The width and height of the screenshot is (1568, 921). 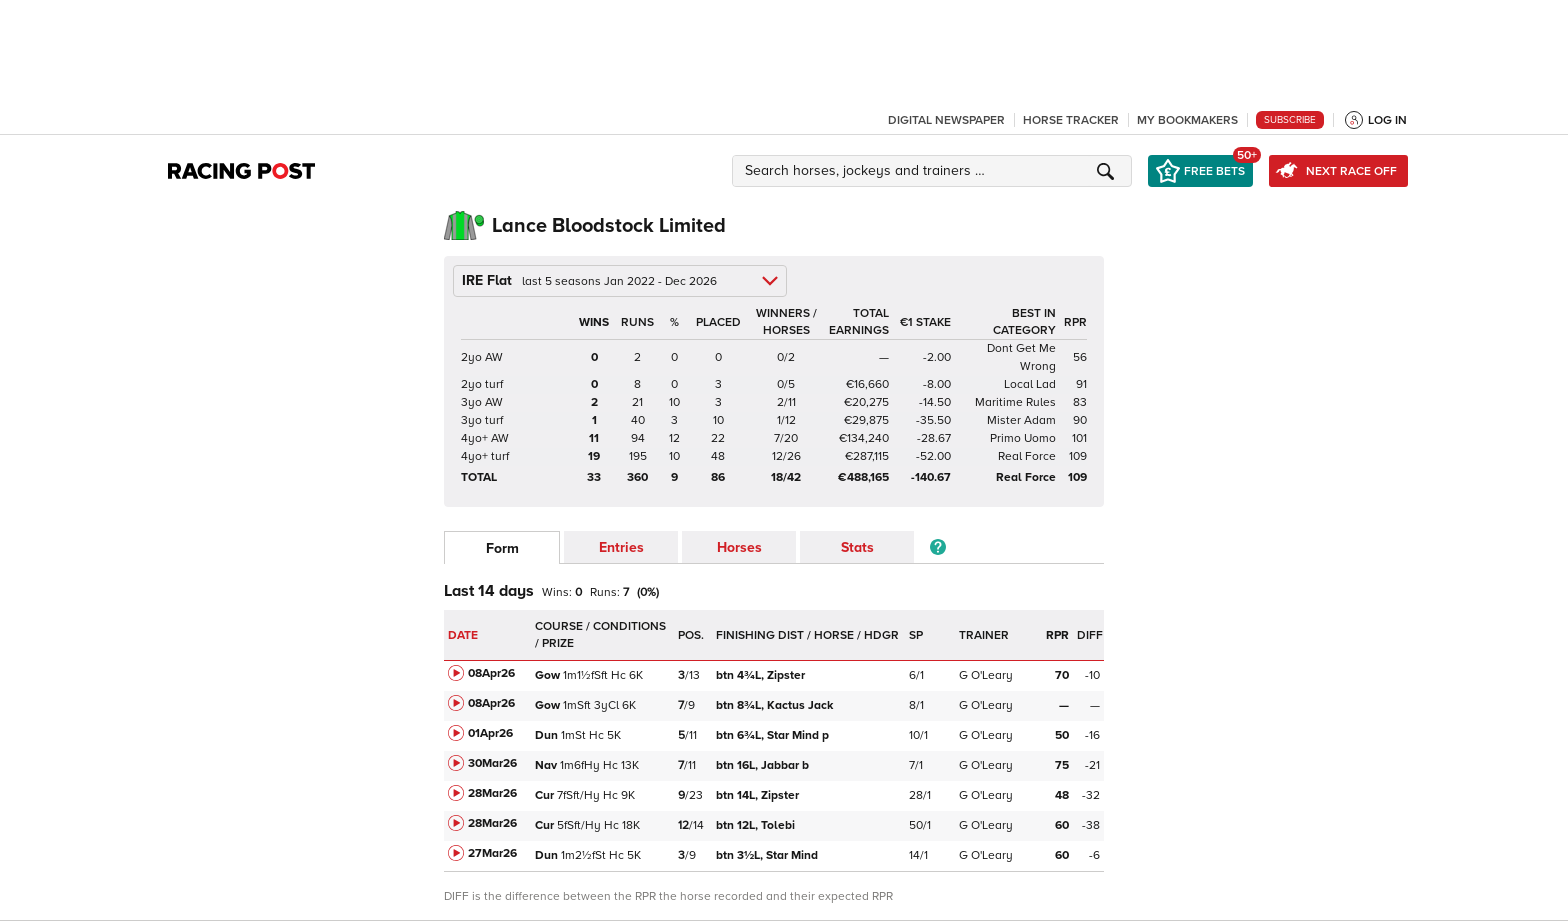 What do you see at coordinates (1027, 456) in the screenshot?
I see `Real Force` at bounding box center [1027, 456].